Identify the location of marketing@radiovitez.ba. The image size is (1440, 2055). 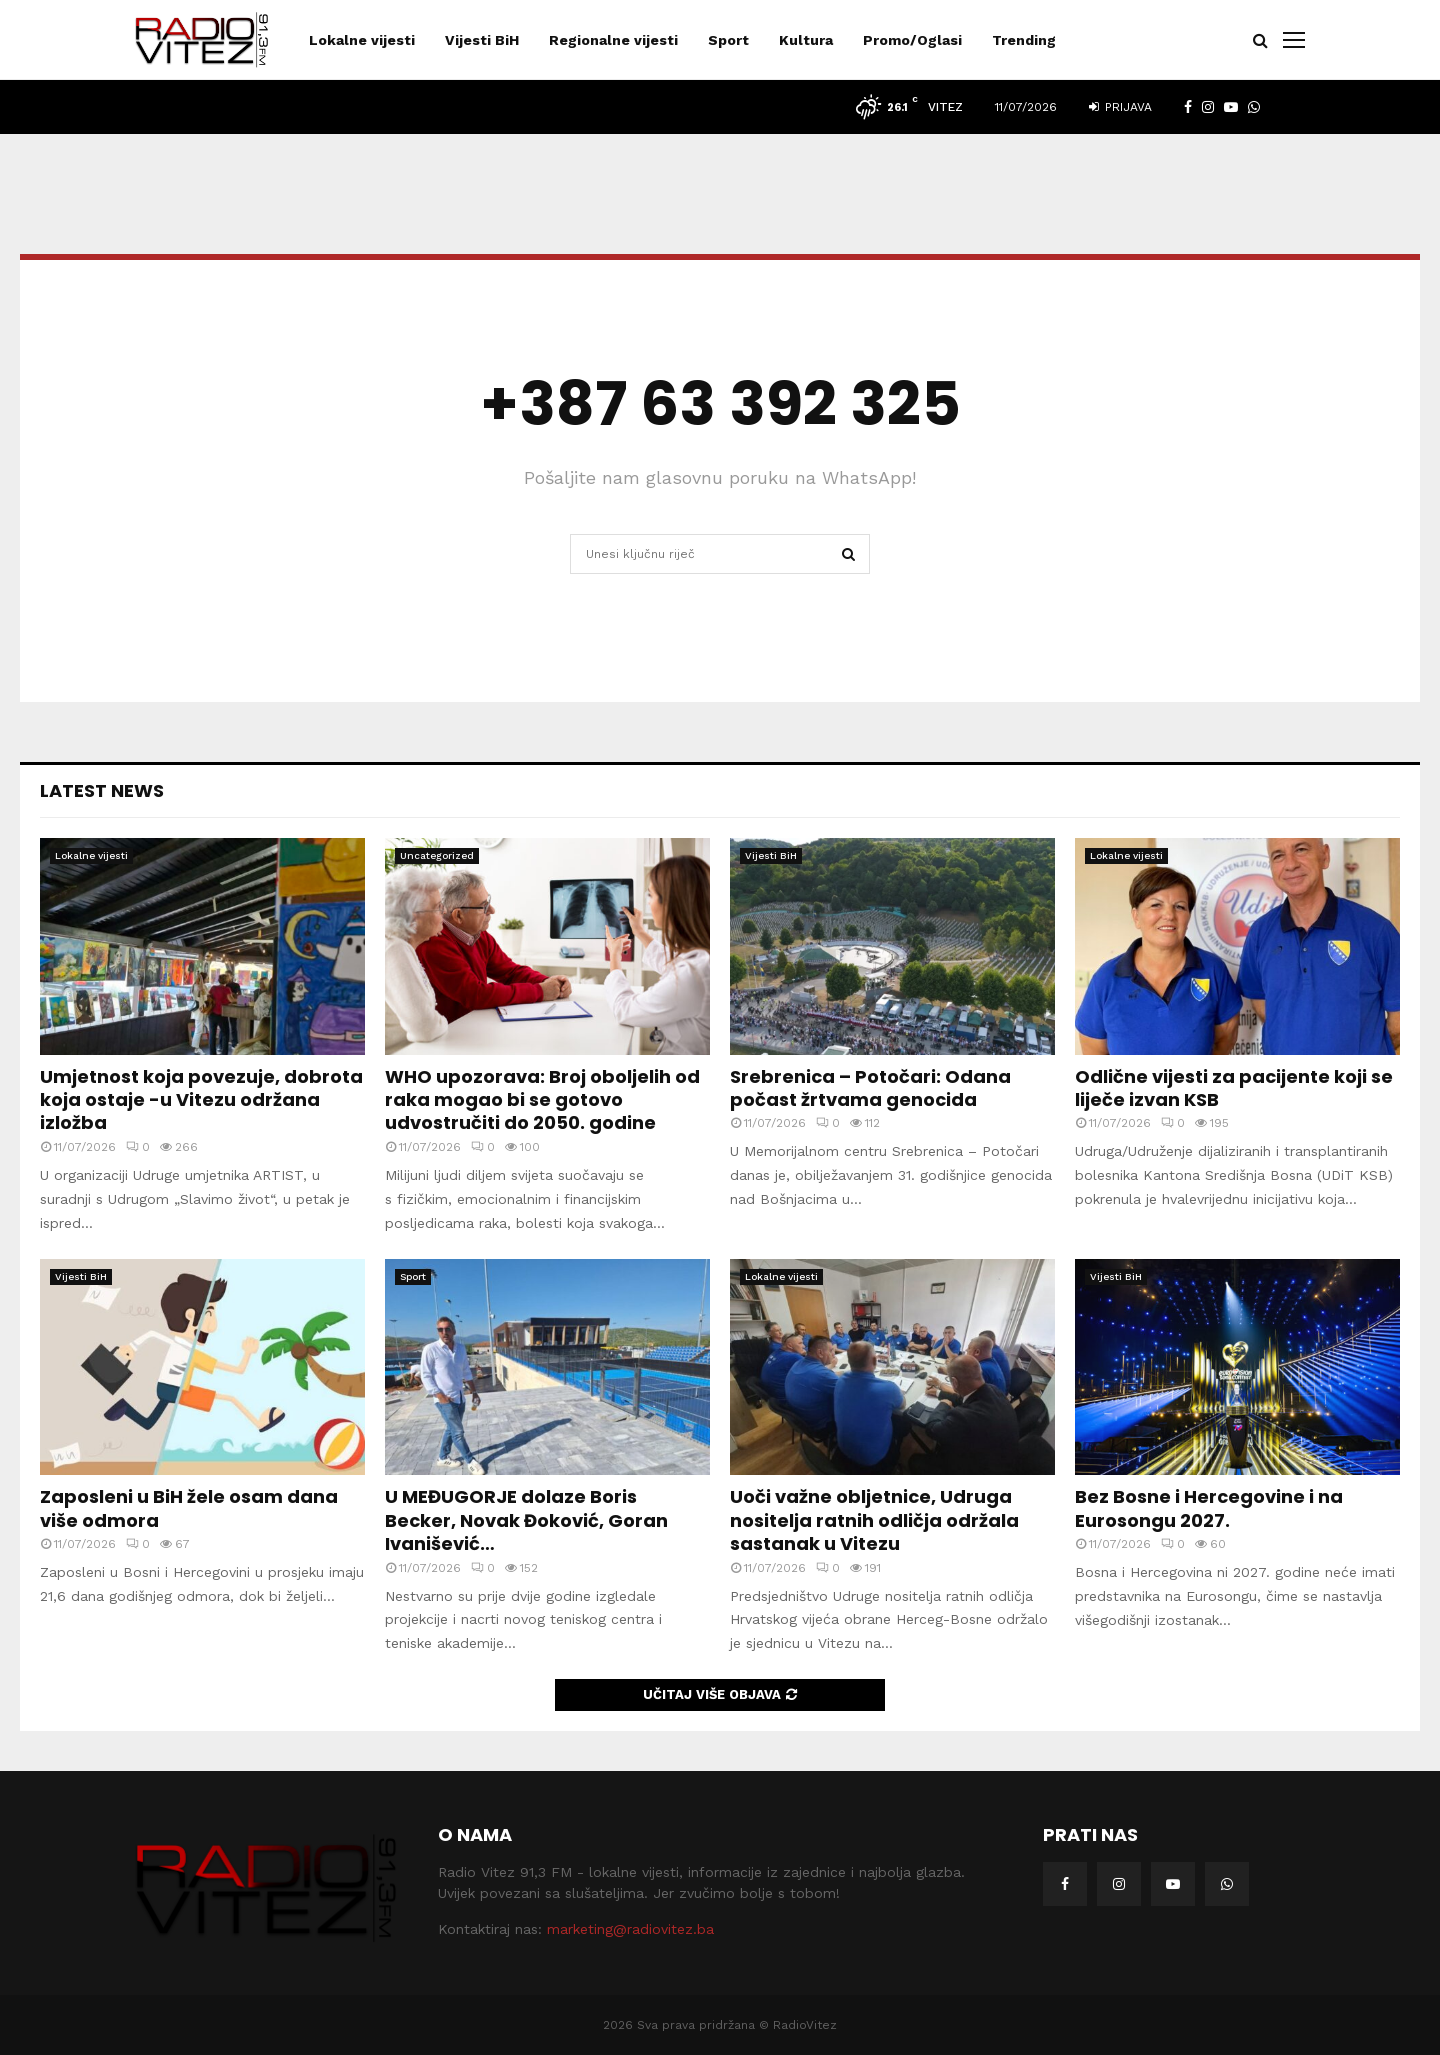
(630, 1929).